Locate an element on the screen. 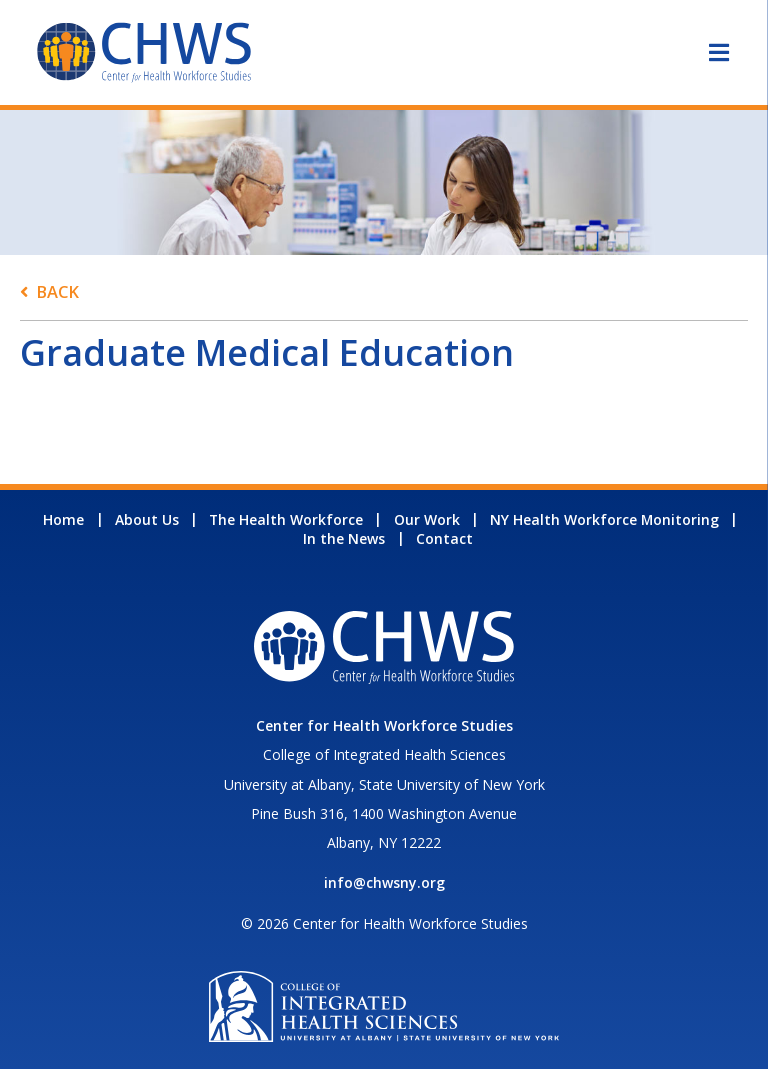  info@chwsny.org is located at coordinates (384, 882).